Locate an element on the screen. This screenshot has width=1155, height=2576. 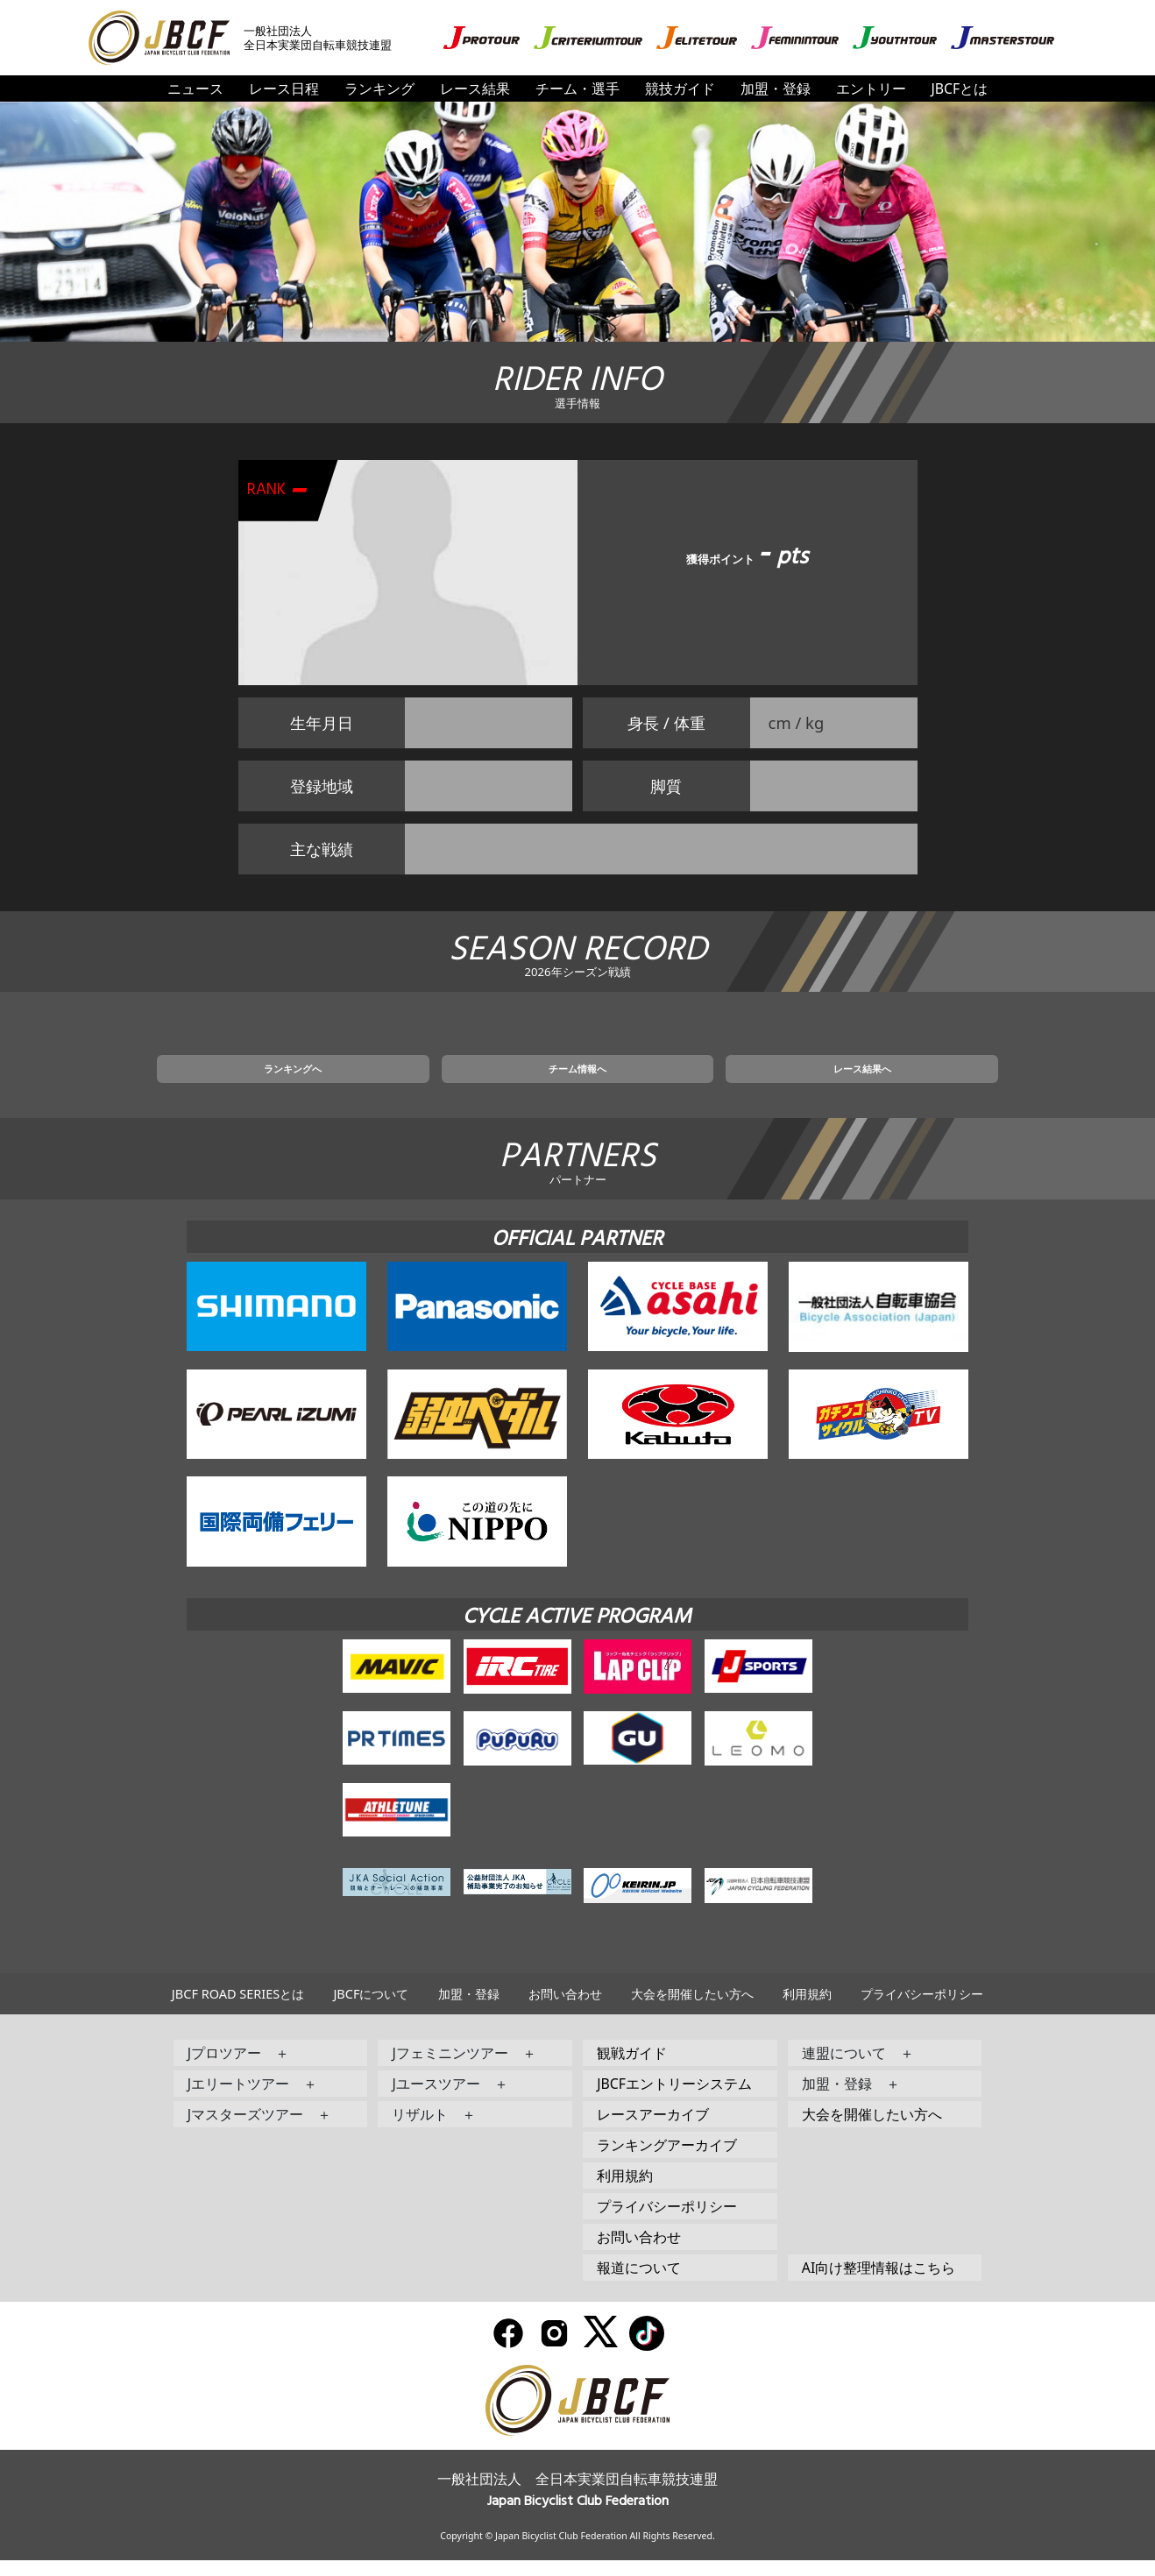
加盟・登録 is located at coordinates (775, 88).